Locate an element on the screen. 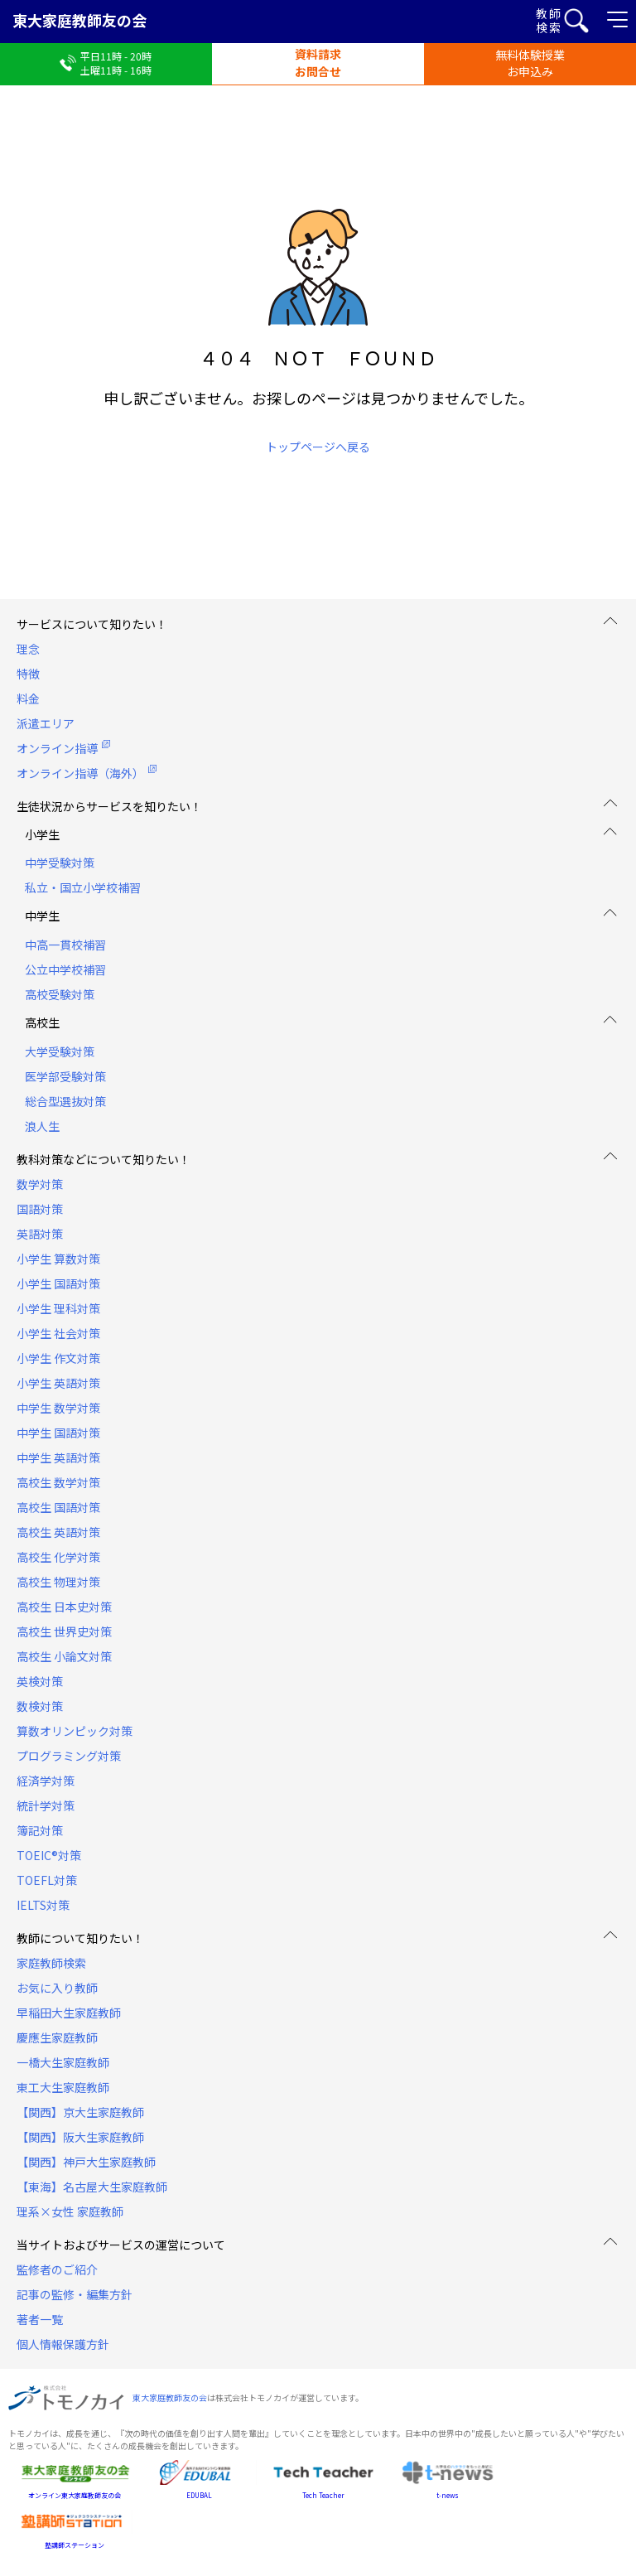 The width and height of the screenshot is (636, 2576). 【関西】京大生家庭教師 is located at coordinates (80, 2112).